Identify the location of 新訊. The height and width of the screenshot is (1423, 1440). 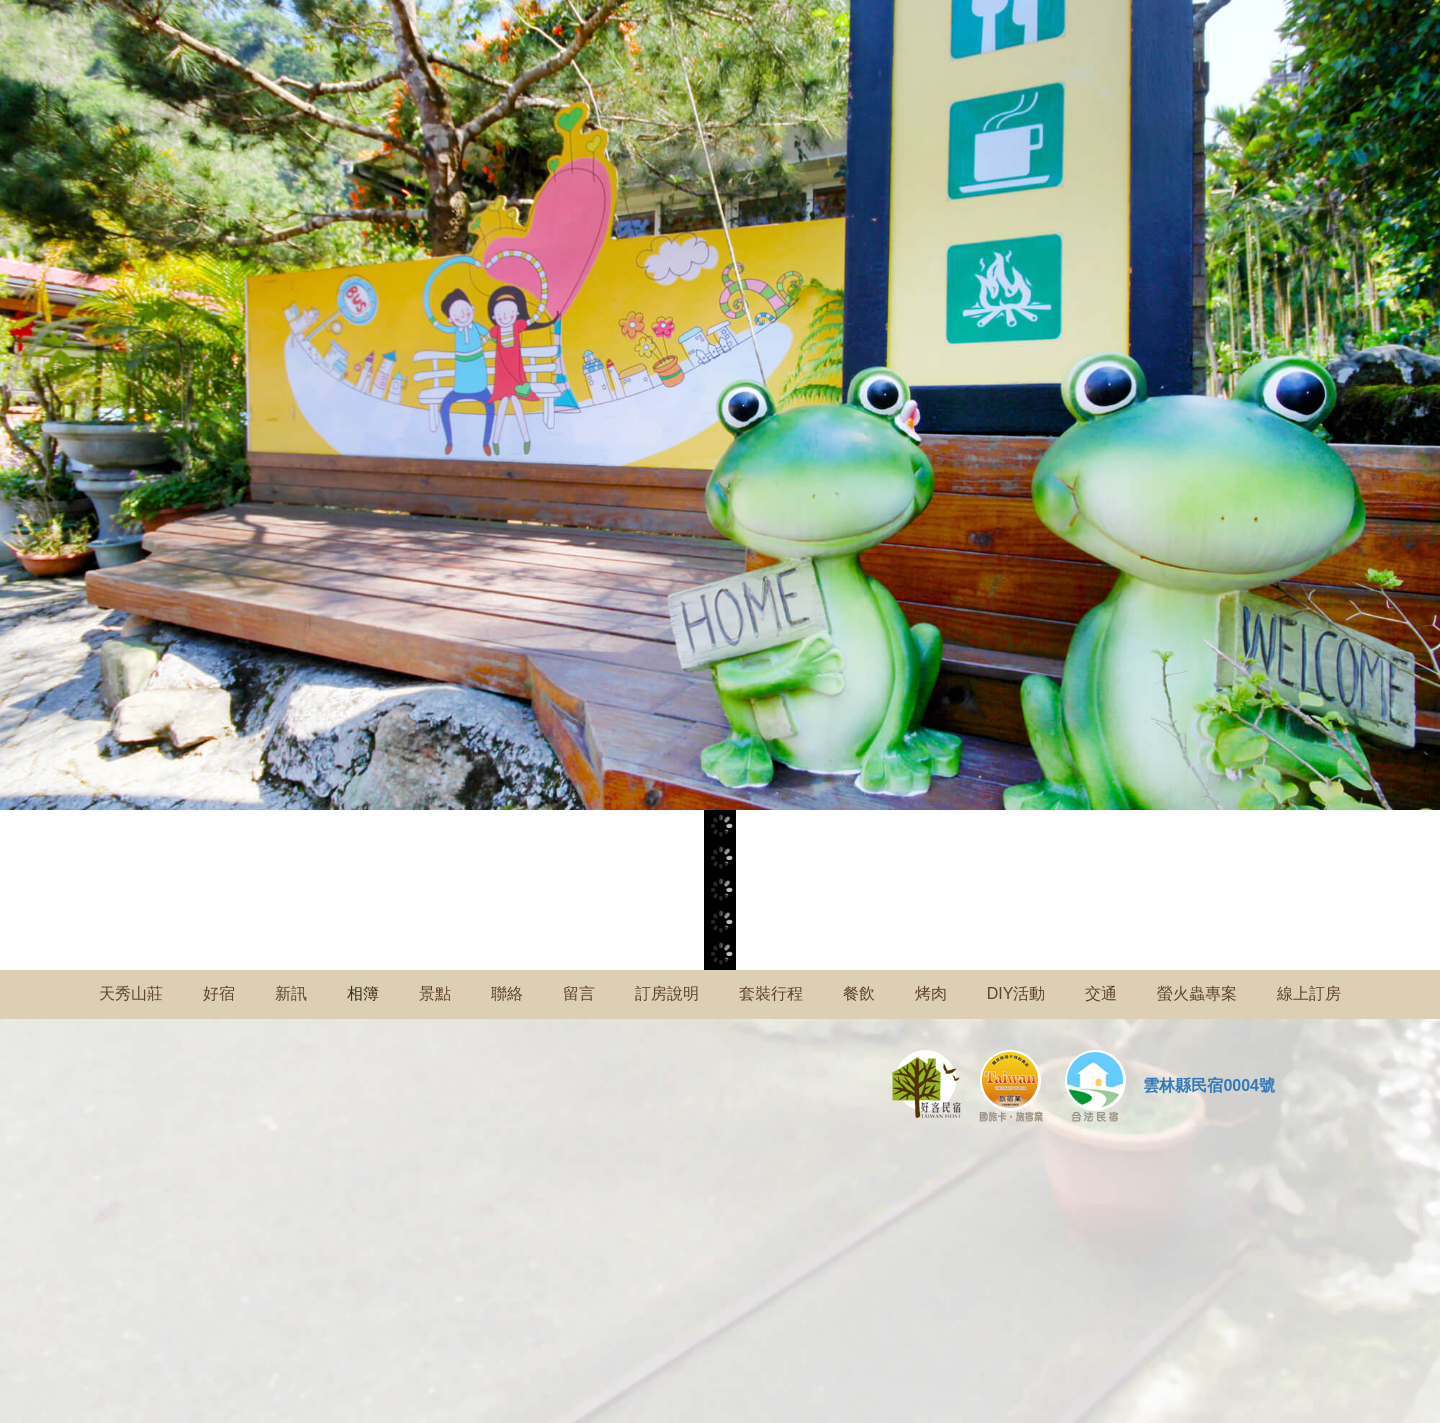
(291, 993).